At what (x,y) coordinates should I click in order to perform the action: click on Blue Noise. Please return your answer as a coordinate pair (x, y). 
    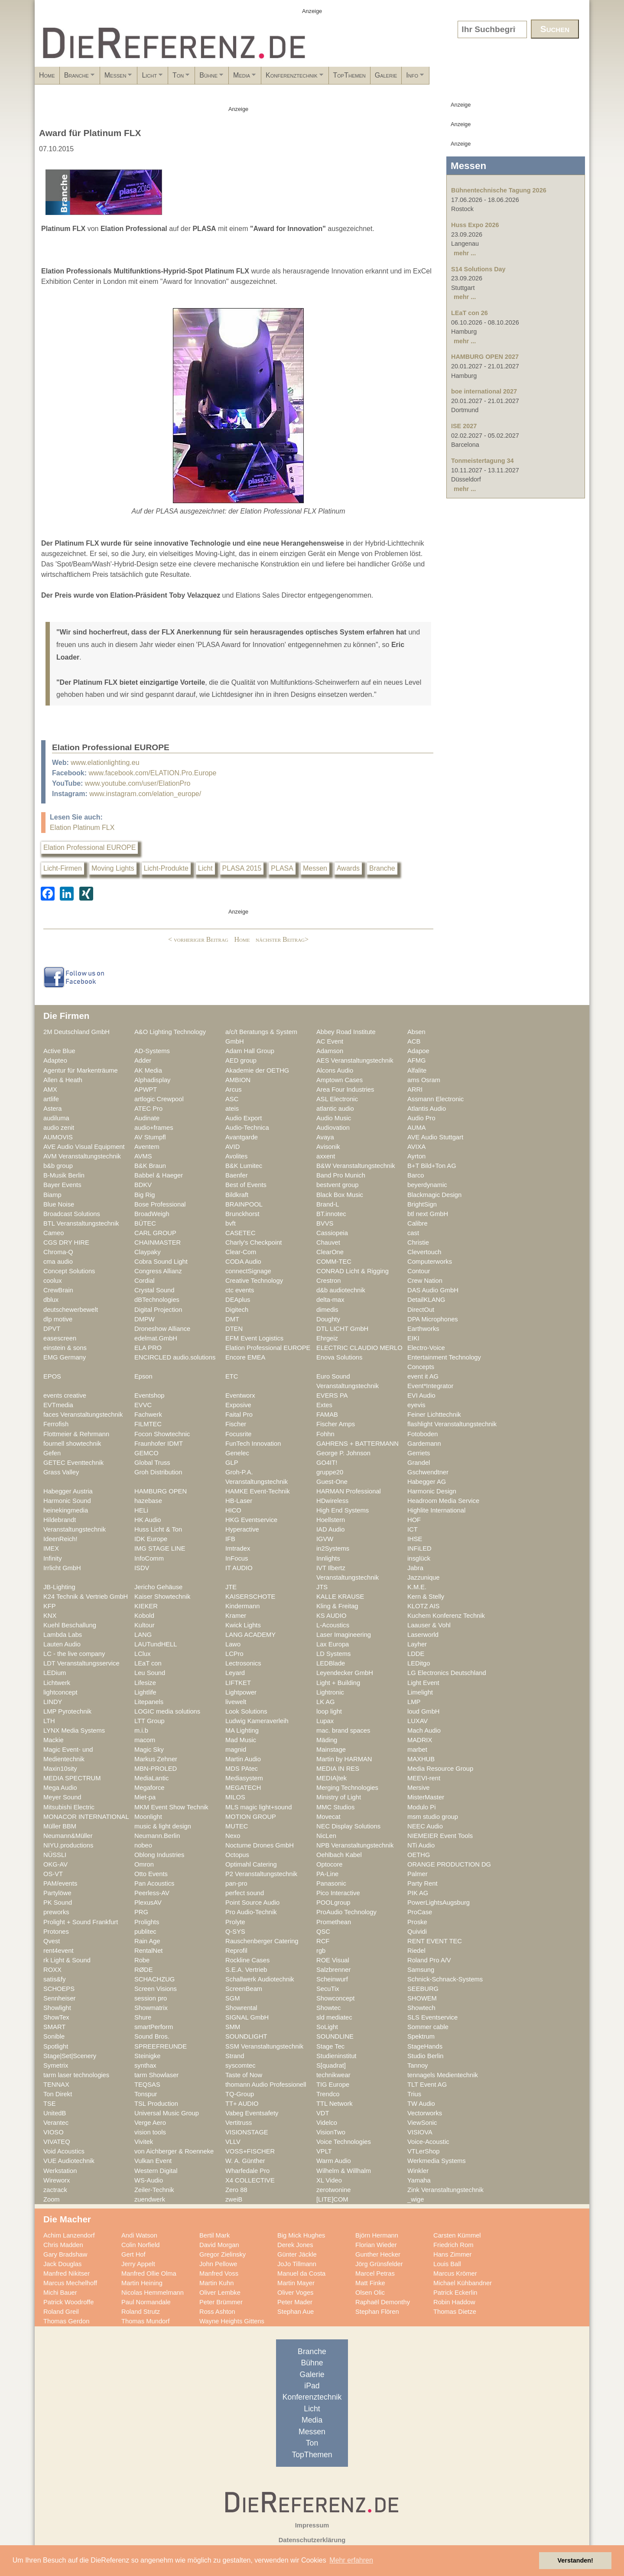
    Looking at the image, I should click on (58, 1204).